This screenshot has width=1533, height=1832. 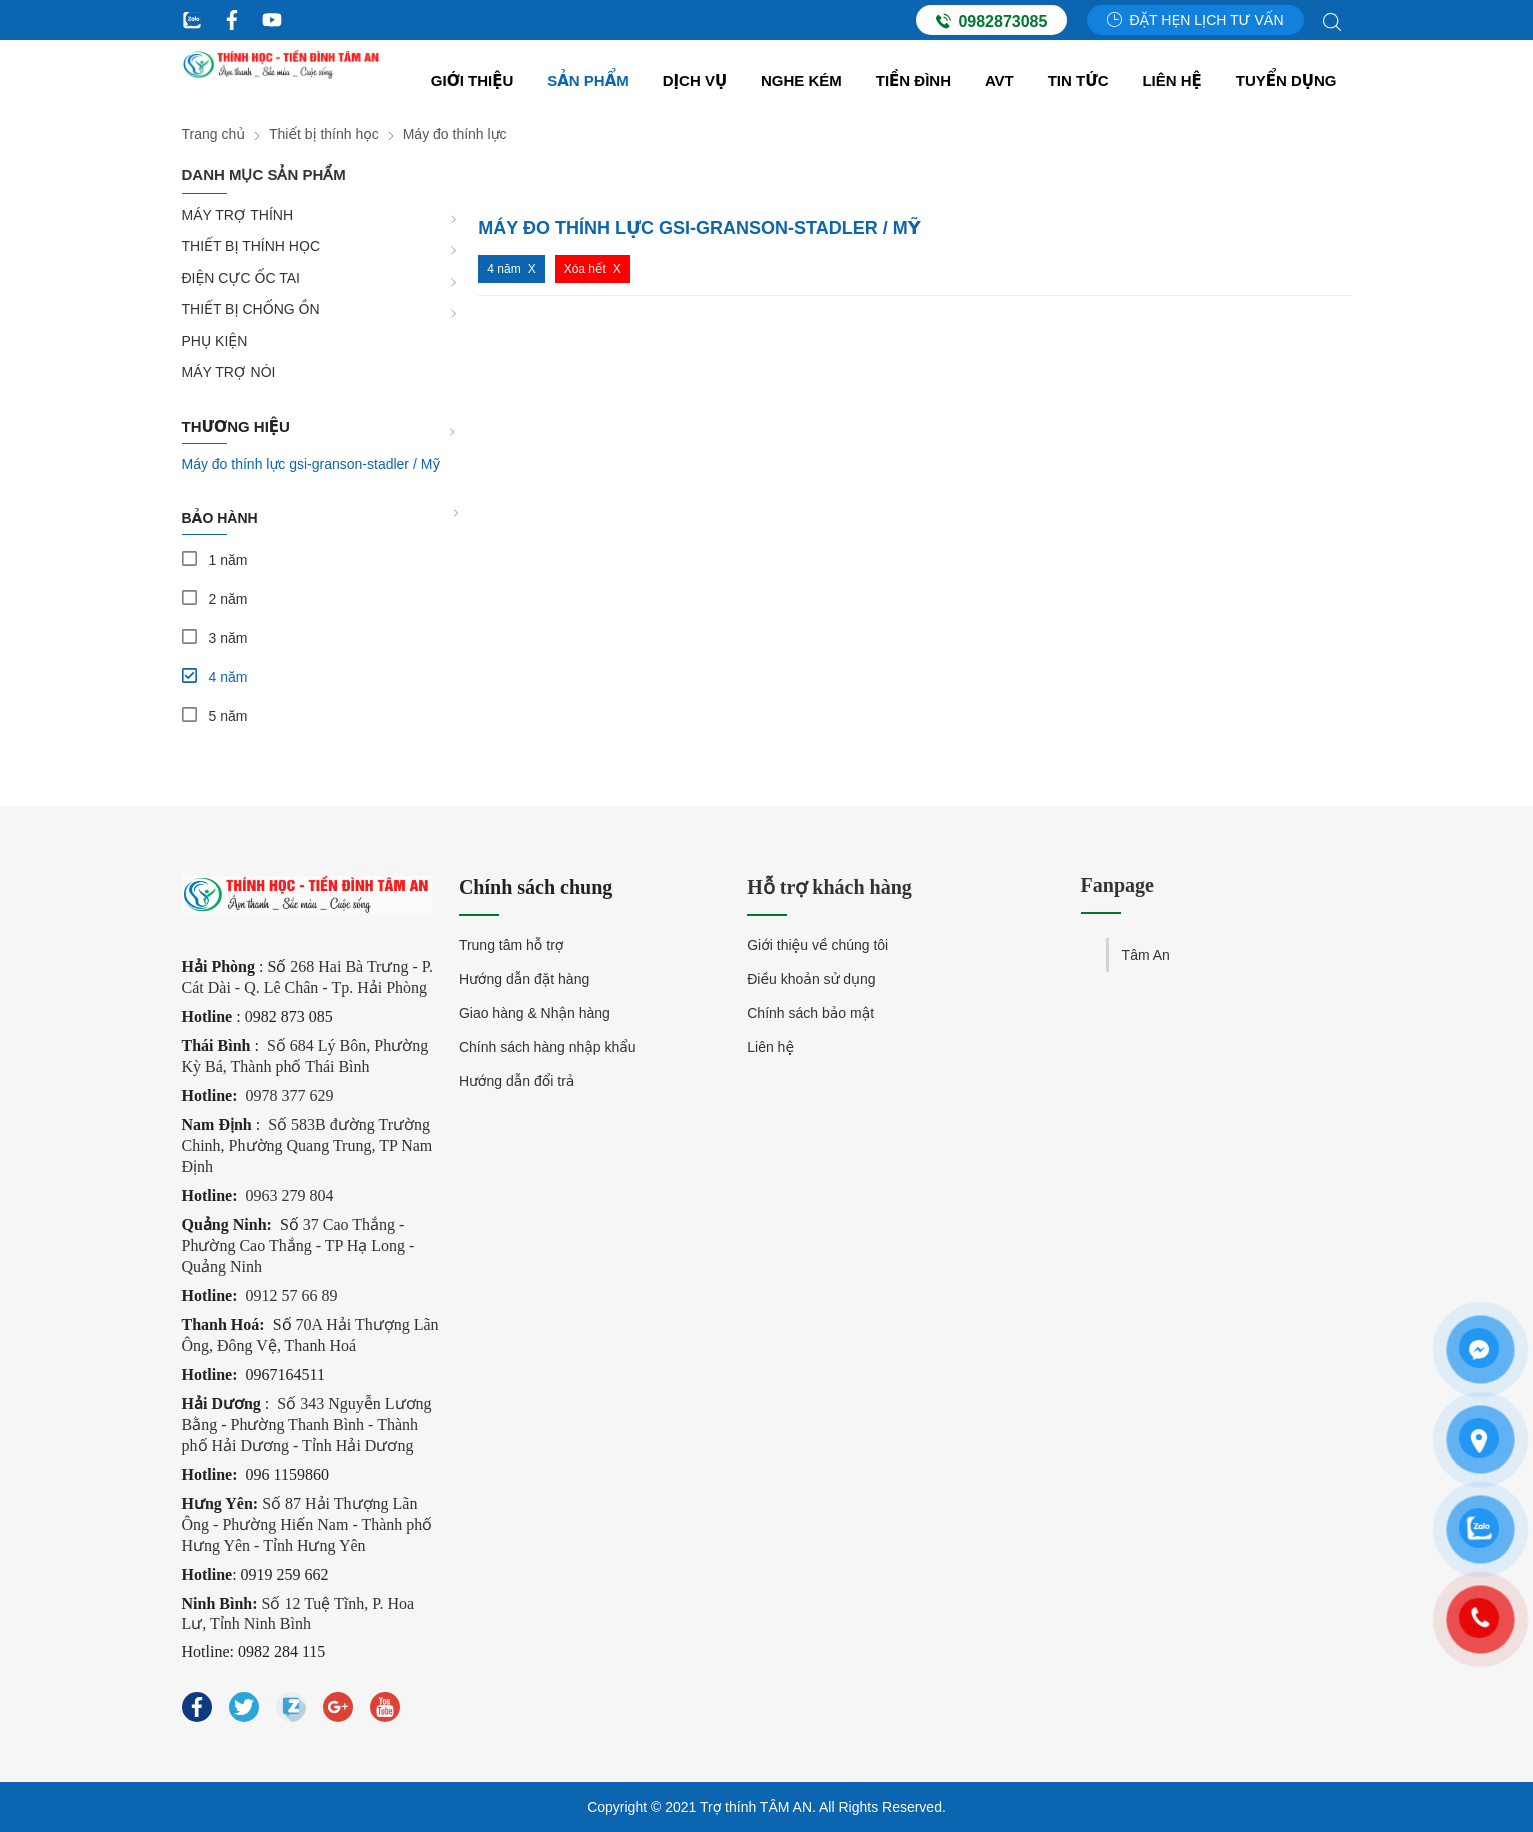 What do you see at coordinates (290, 1095) in the screenshot?
I see `0978 377 629` at bounding box center [290, 1095].